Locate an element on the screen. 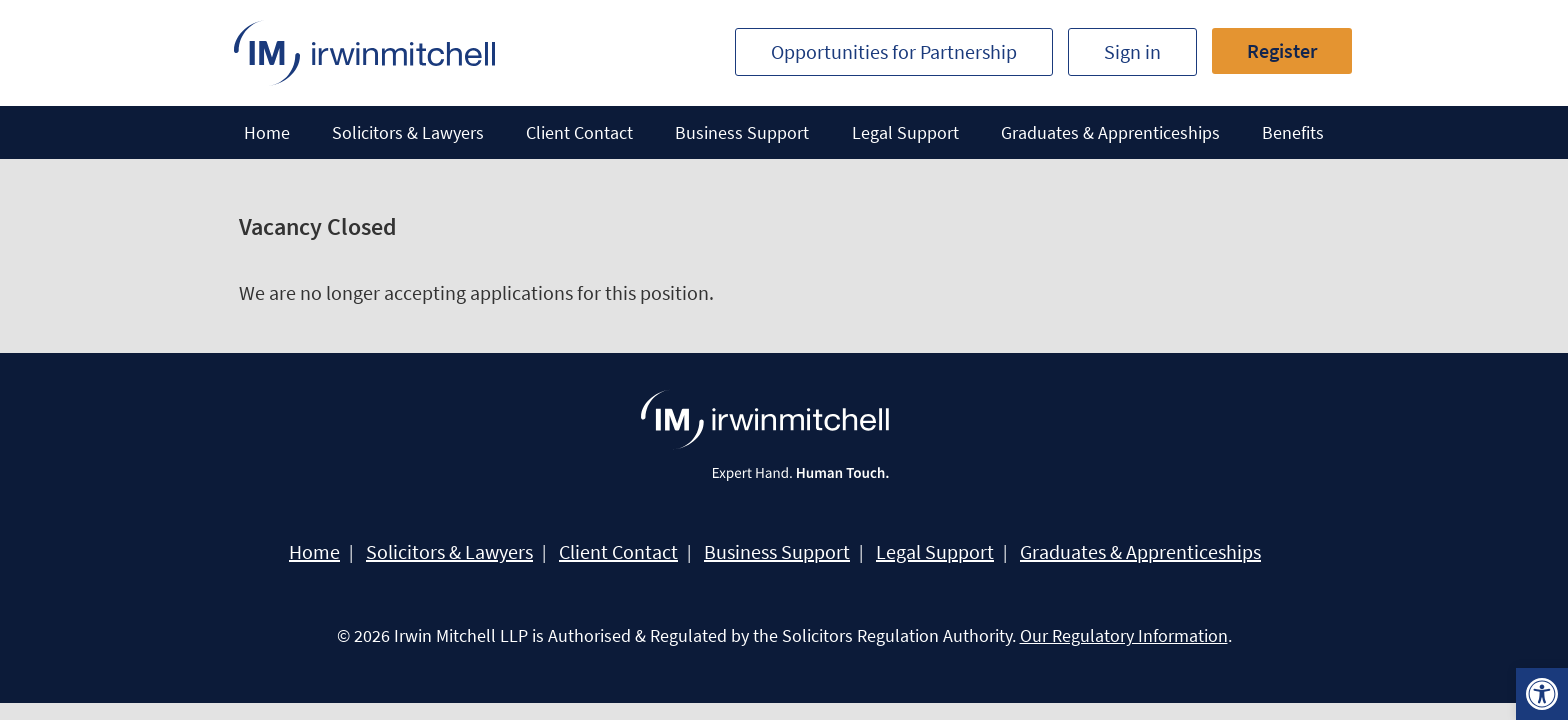 This screenshot has height=720, width=1568. Home is located at coordinates (267, 132).